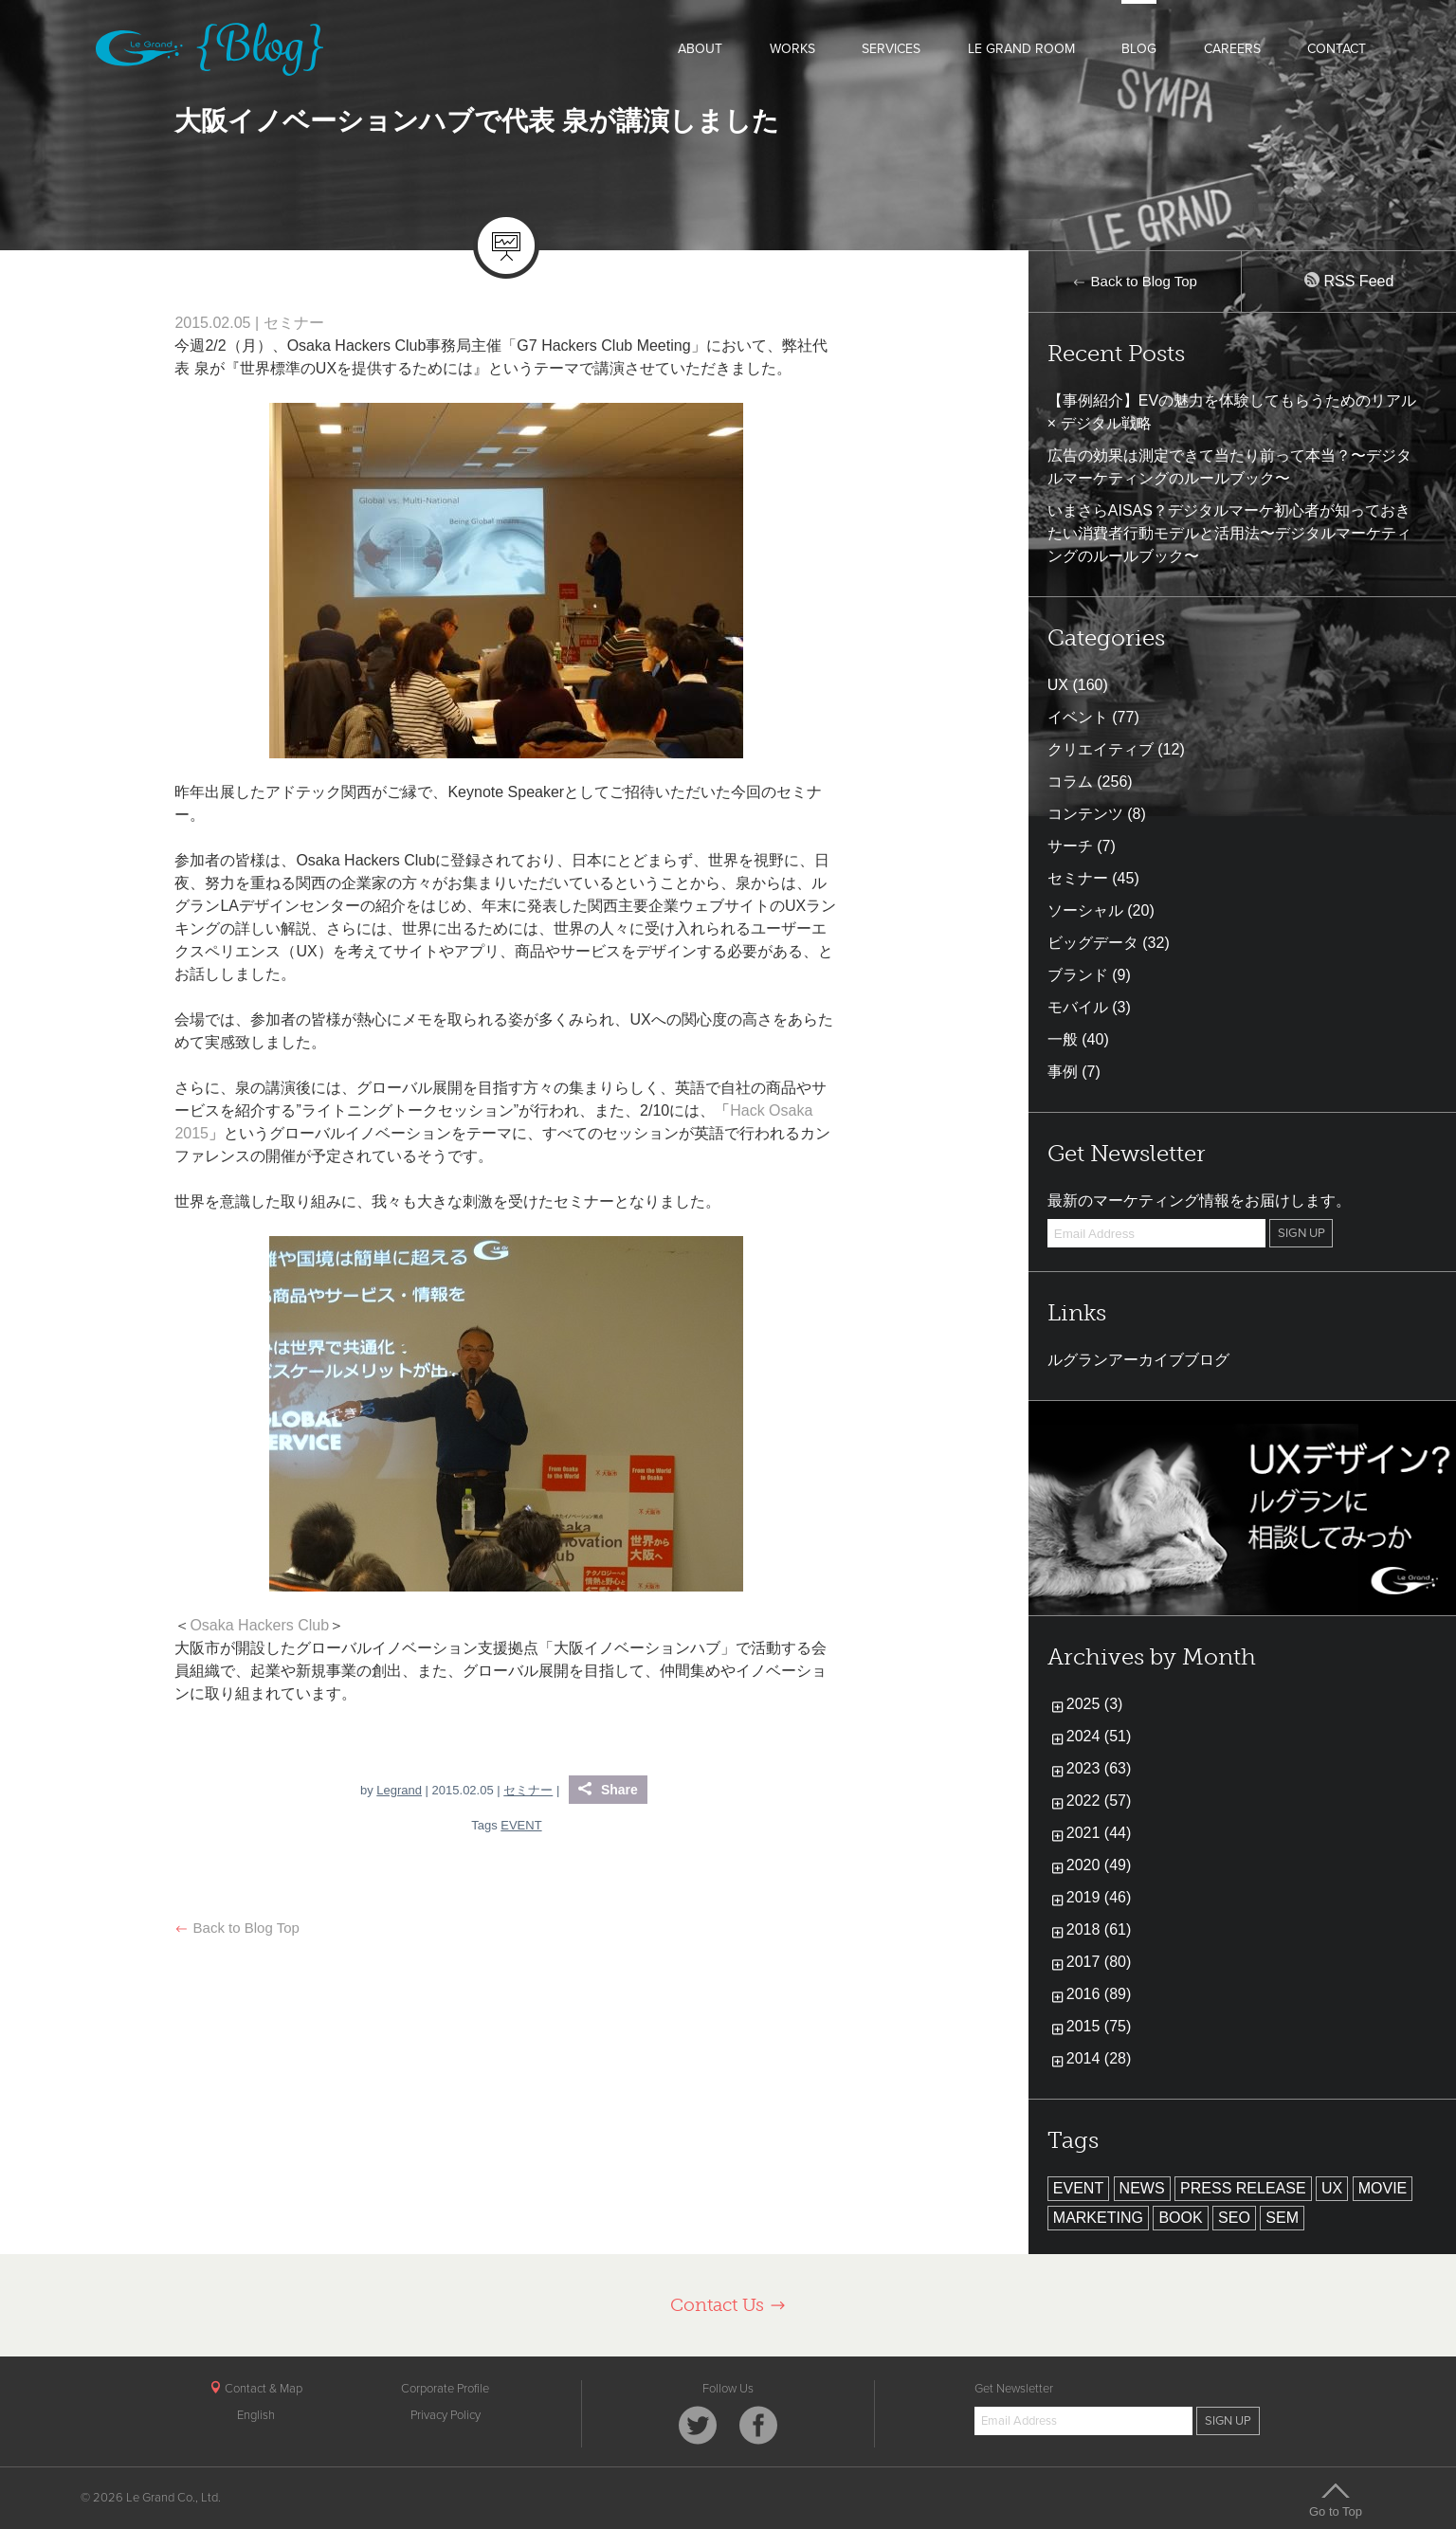 The image size is (1456, 2529). I want to click on 最新のマーケティング情報をお届けします。, so click(1199, 1200).